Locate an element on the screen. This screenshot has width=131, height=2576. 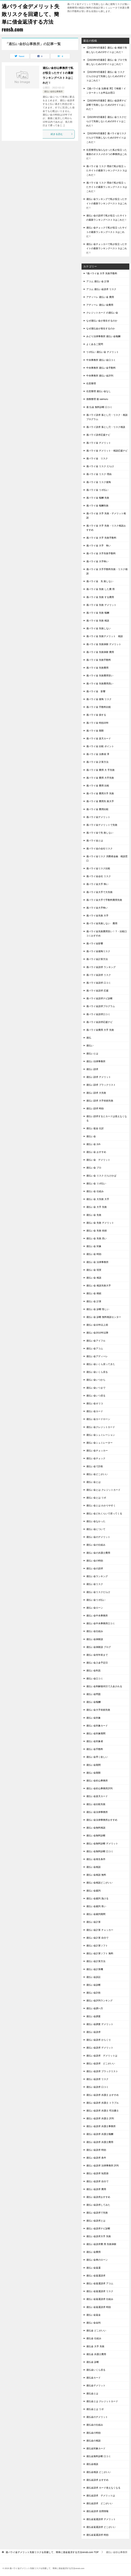
過払金 弁護士費用 is located at coordinates (96, 2353).